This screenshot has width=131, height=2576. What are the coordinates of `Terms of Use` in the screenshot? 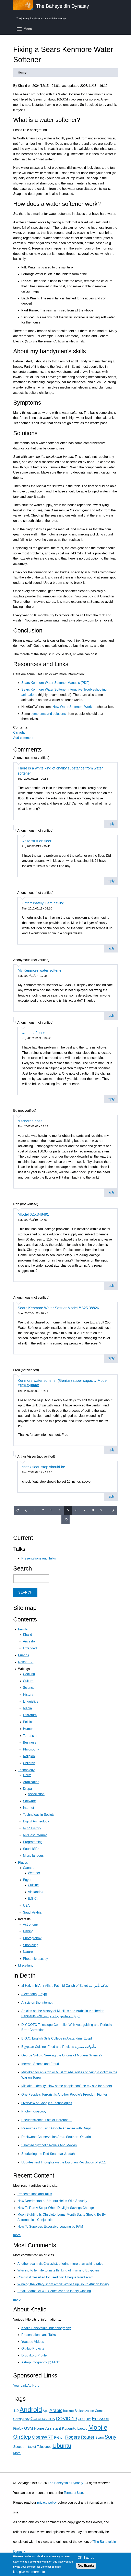 It's located at (73, 2492).